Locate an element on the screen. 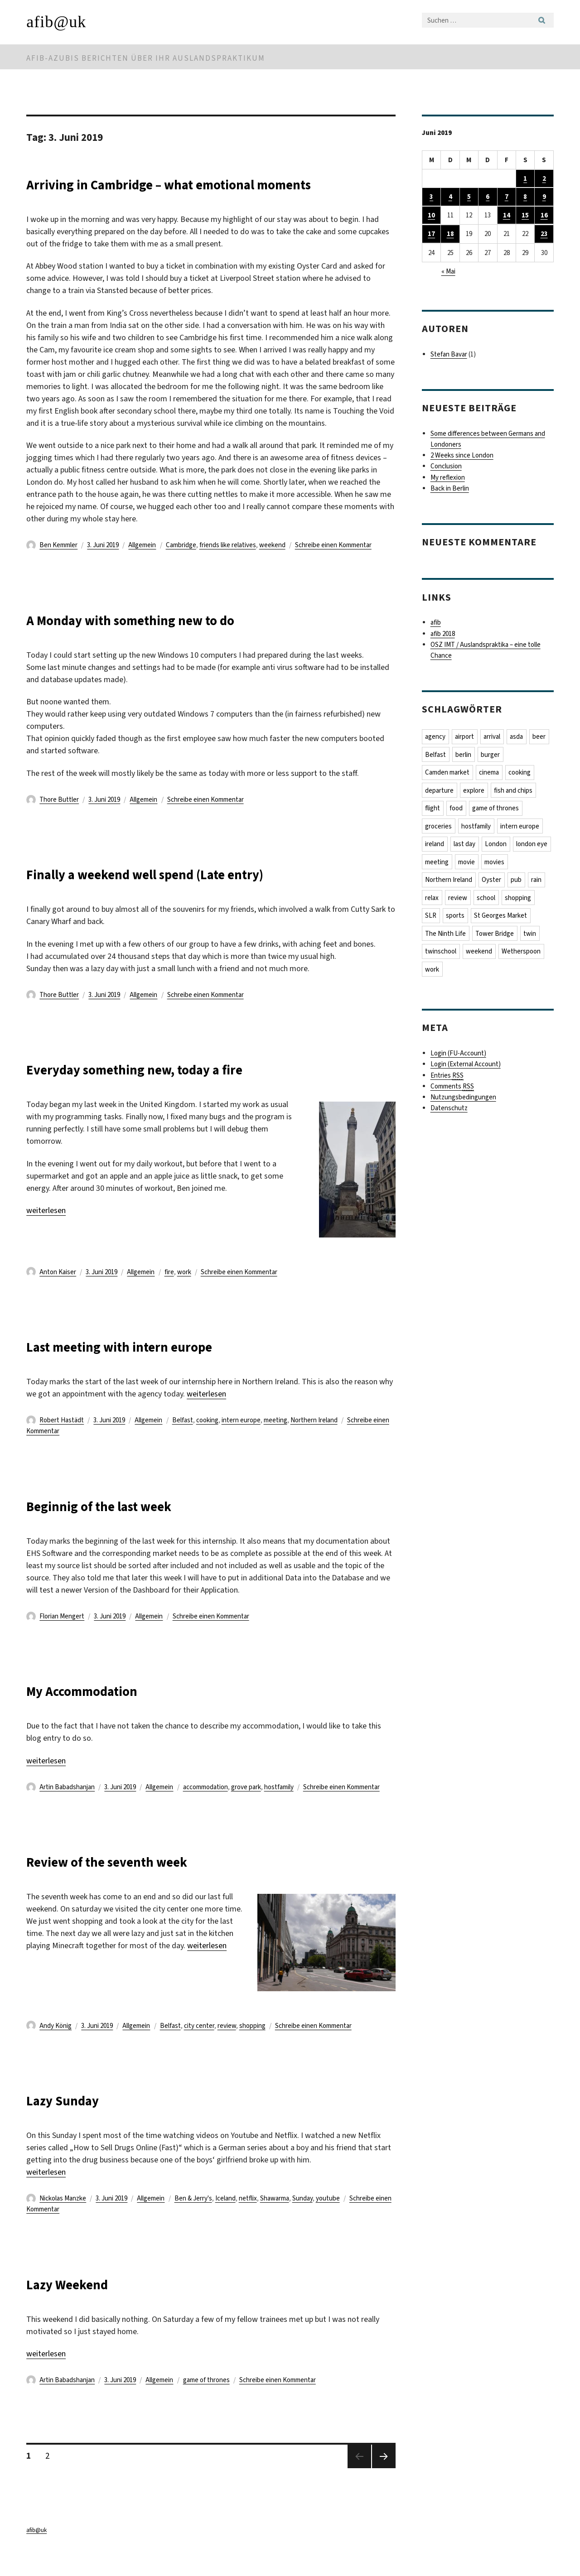 The width and height of the screenshot is (580, 2576). school is located at coordinates (487, 900).